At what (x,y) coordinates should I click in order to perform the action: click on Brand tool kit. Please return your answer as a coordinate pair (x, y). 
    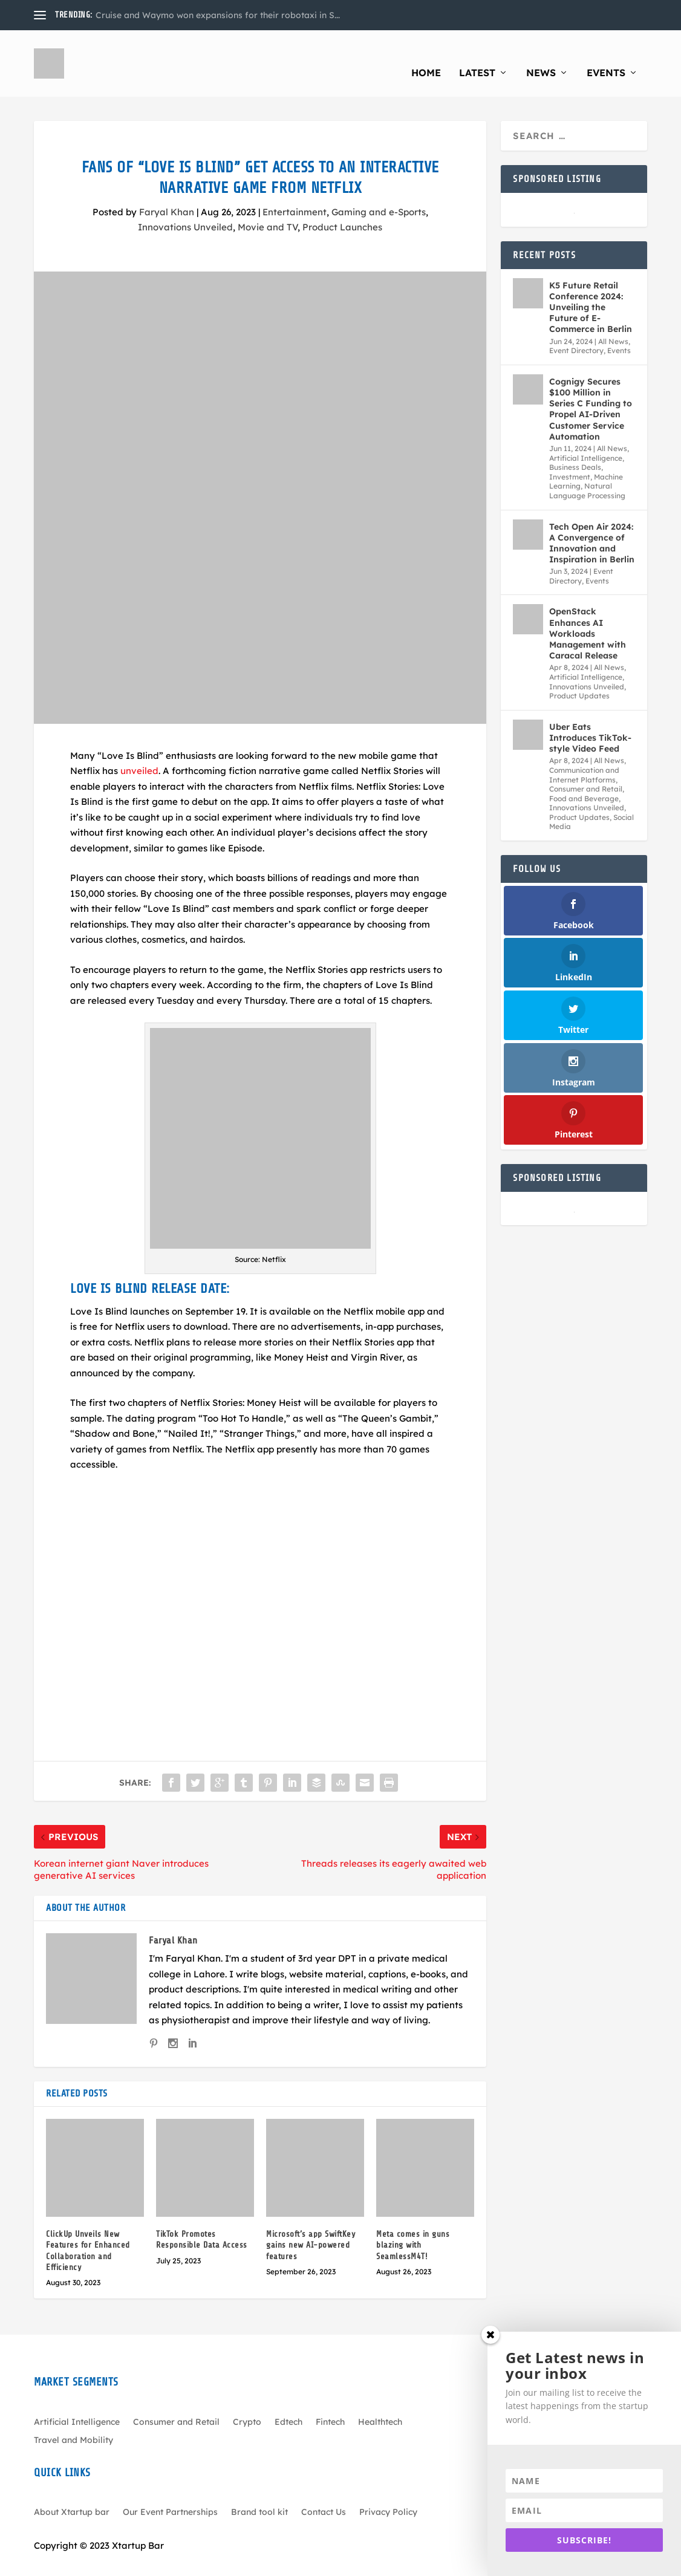
    Looking at the image, I should click on (259, 2494).